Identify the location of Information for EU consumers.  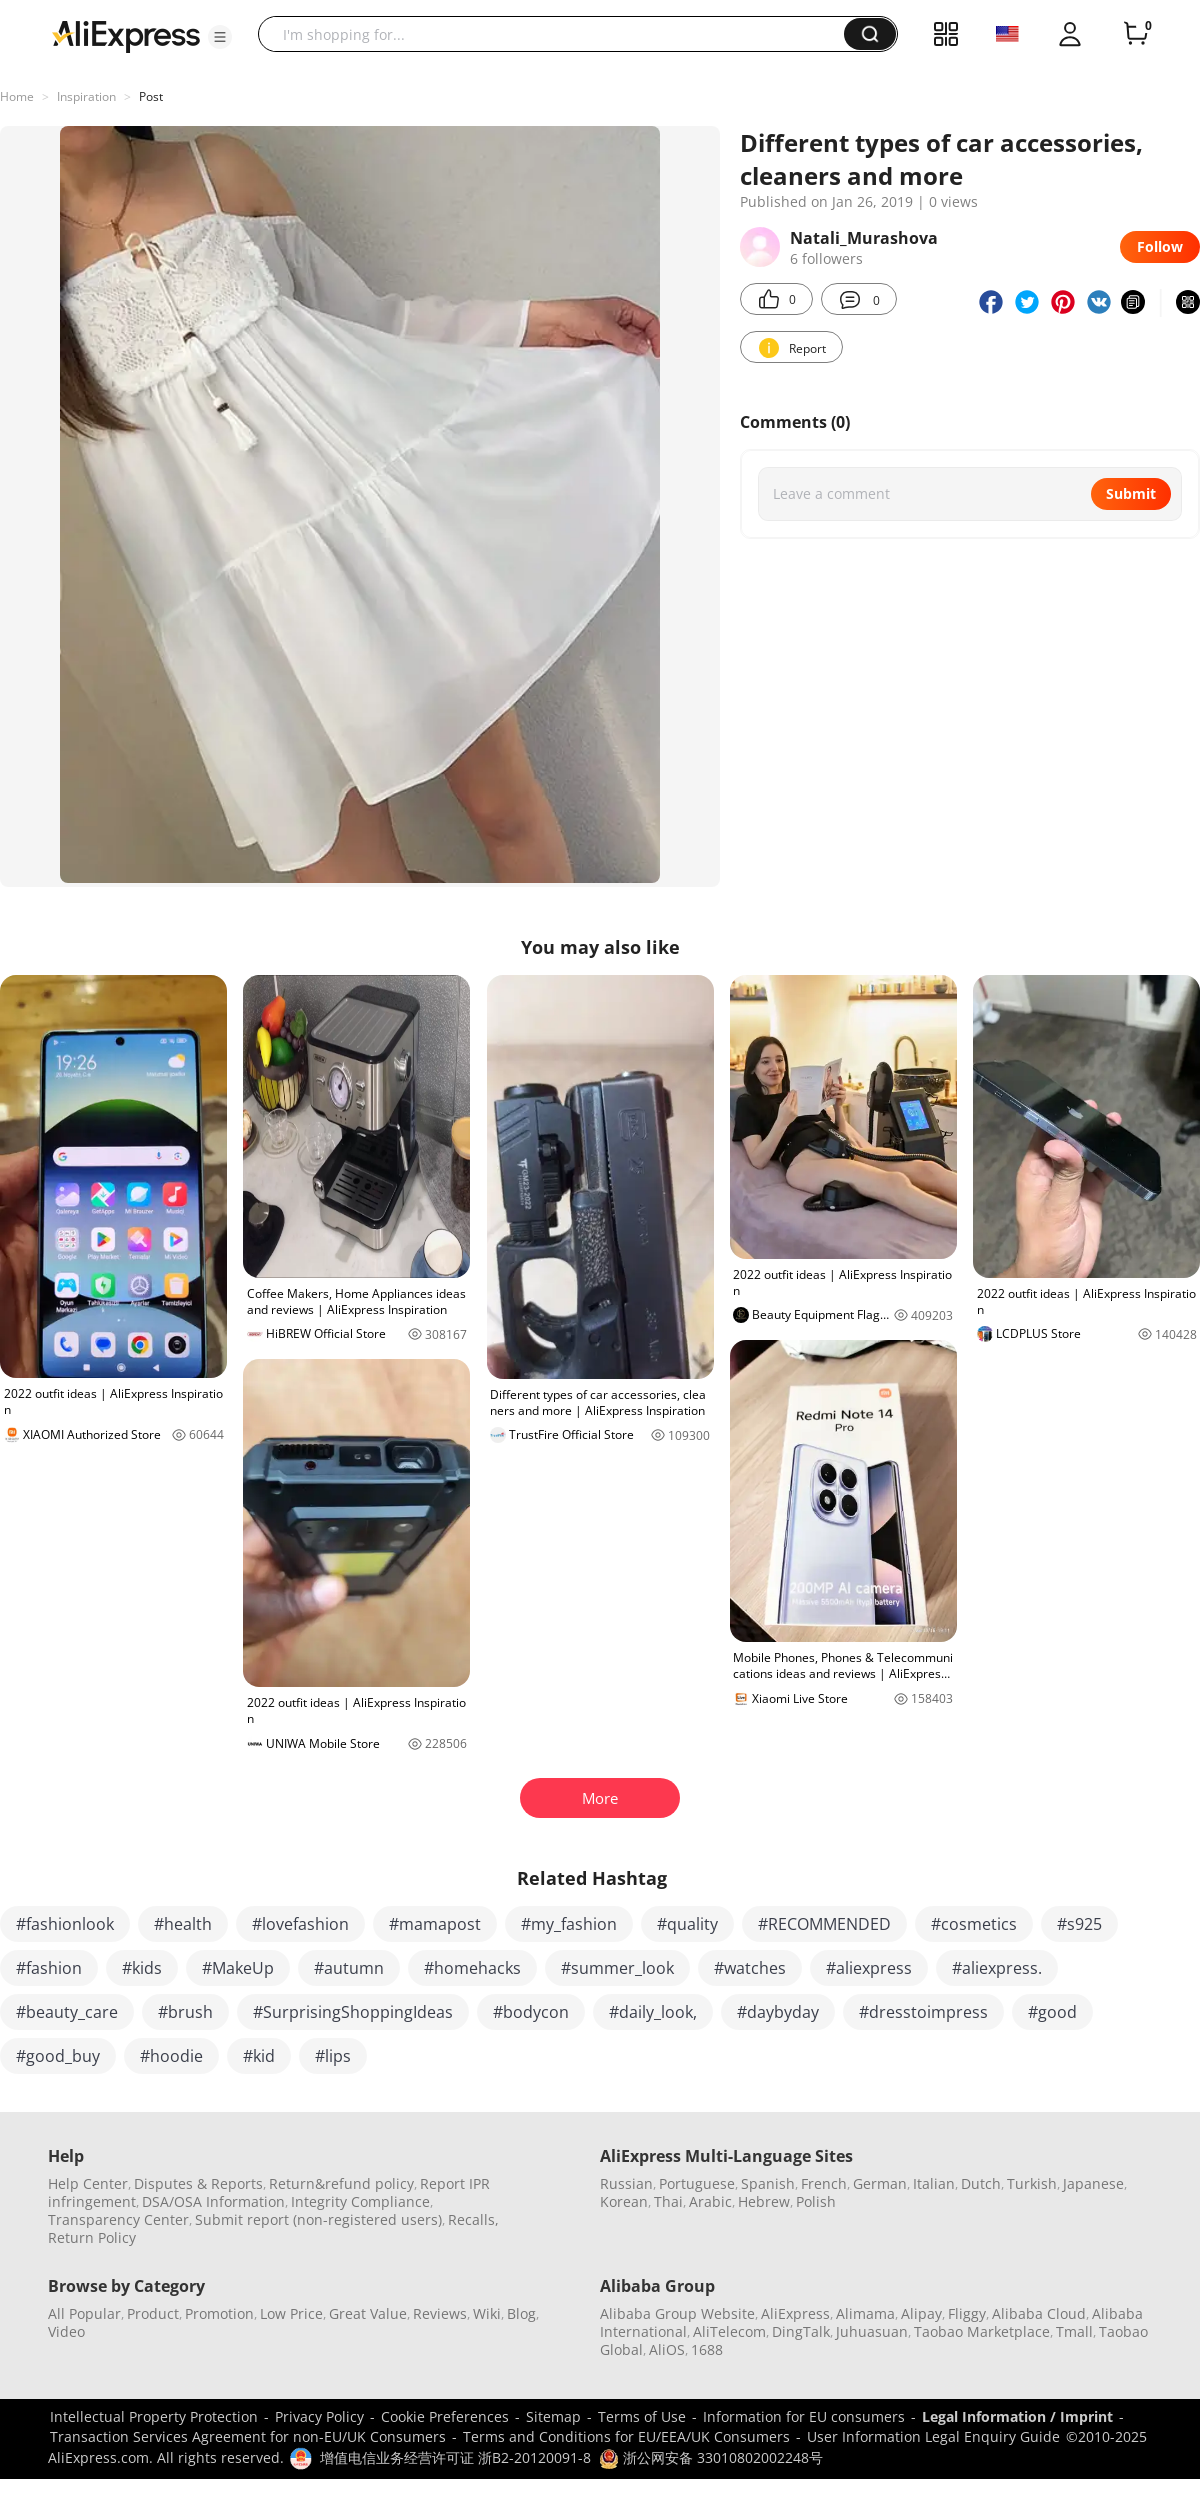
(804, 2416).